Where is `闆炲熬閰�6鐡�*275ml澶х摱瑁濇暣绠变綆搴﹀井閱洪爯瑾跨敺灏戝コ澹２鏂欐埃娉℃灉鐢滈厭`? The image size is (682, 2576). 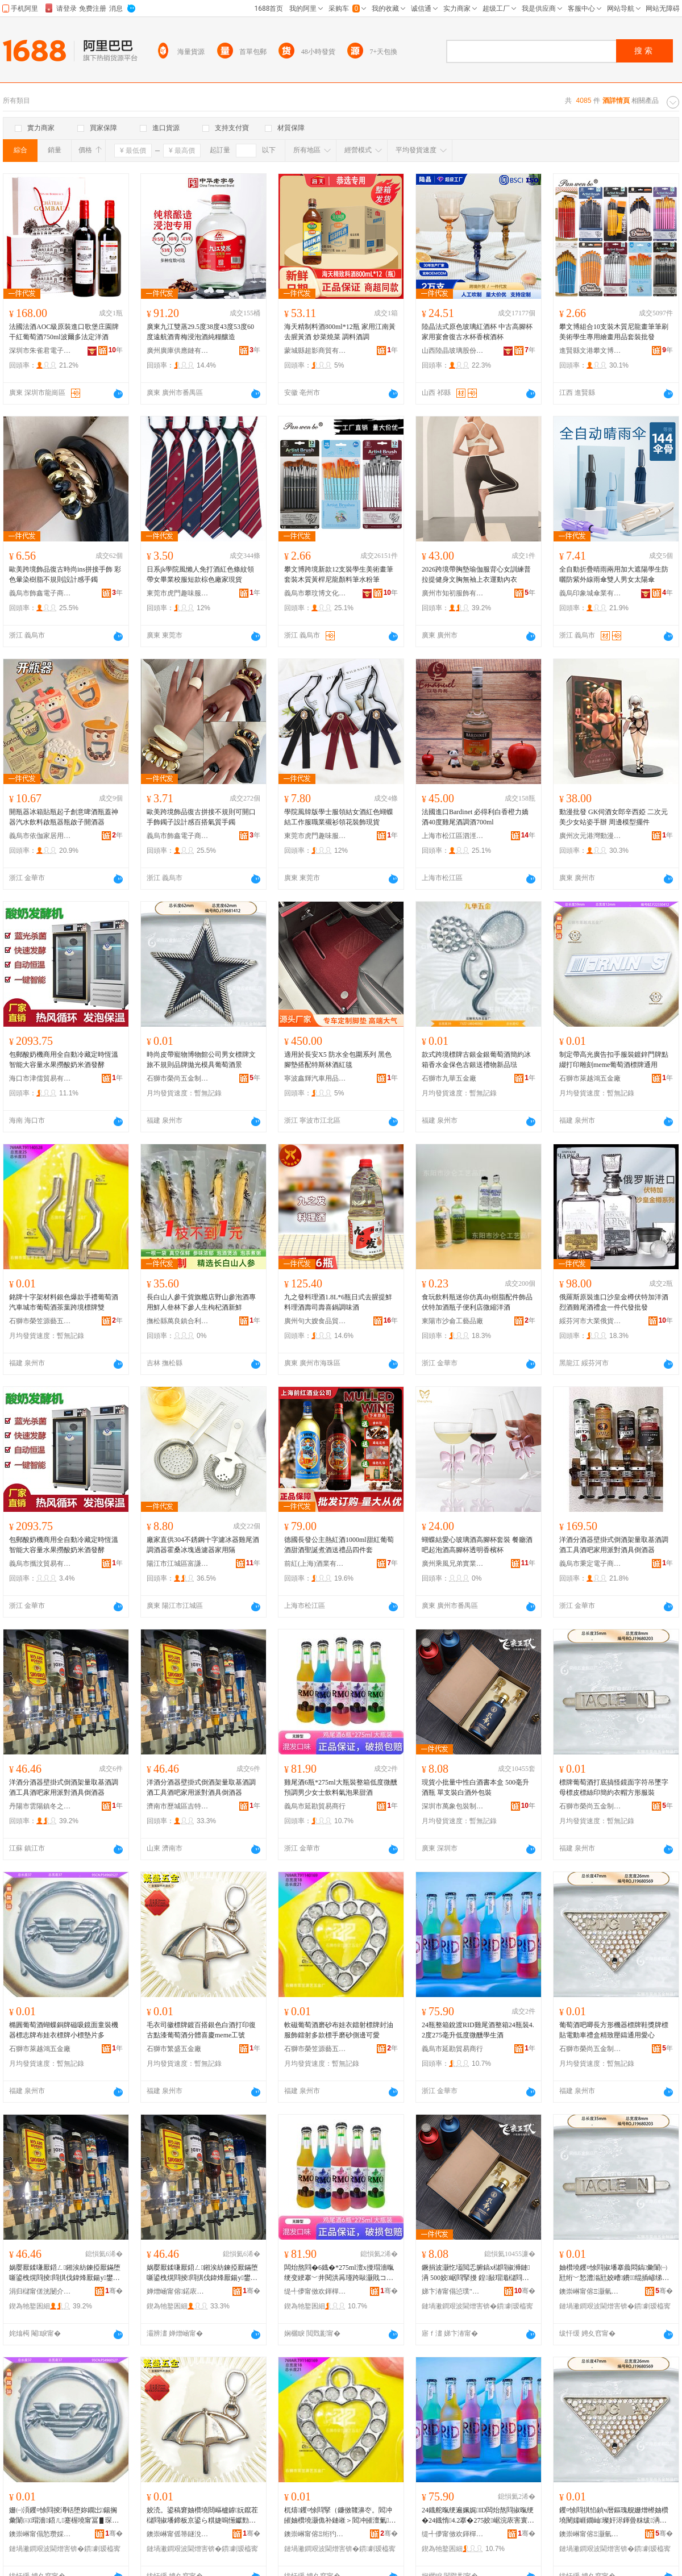 闆炲熬閰�6鐡�*275ml澶х摱瑁濇暣绠变綆搴﹀井閱洪爯瑾跨敺灏戝コ澹２鏂欐埃娉℃灉鐢滈厭 is located at coordinates (340, 2273).